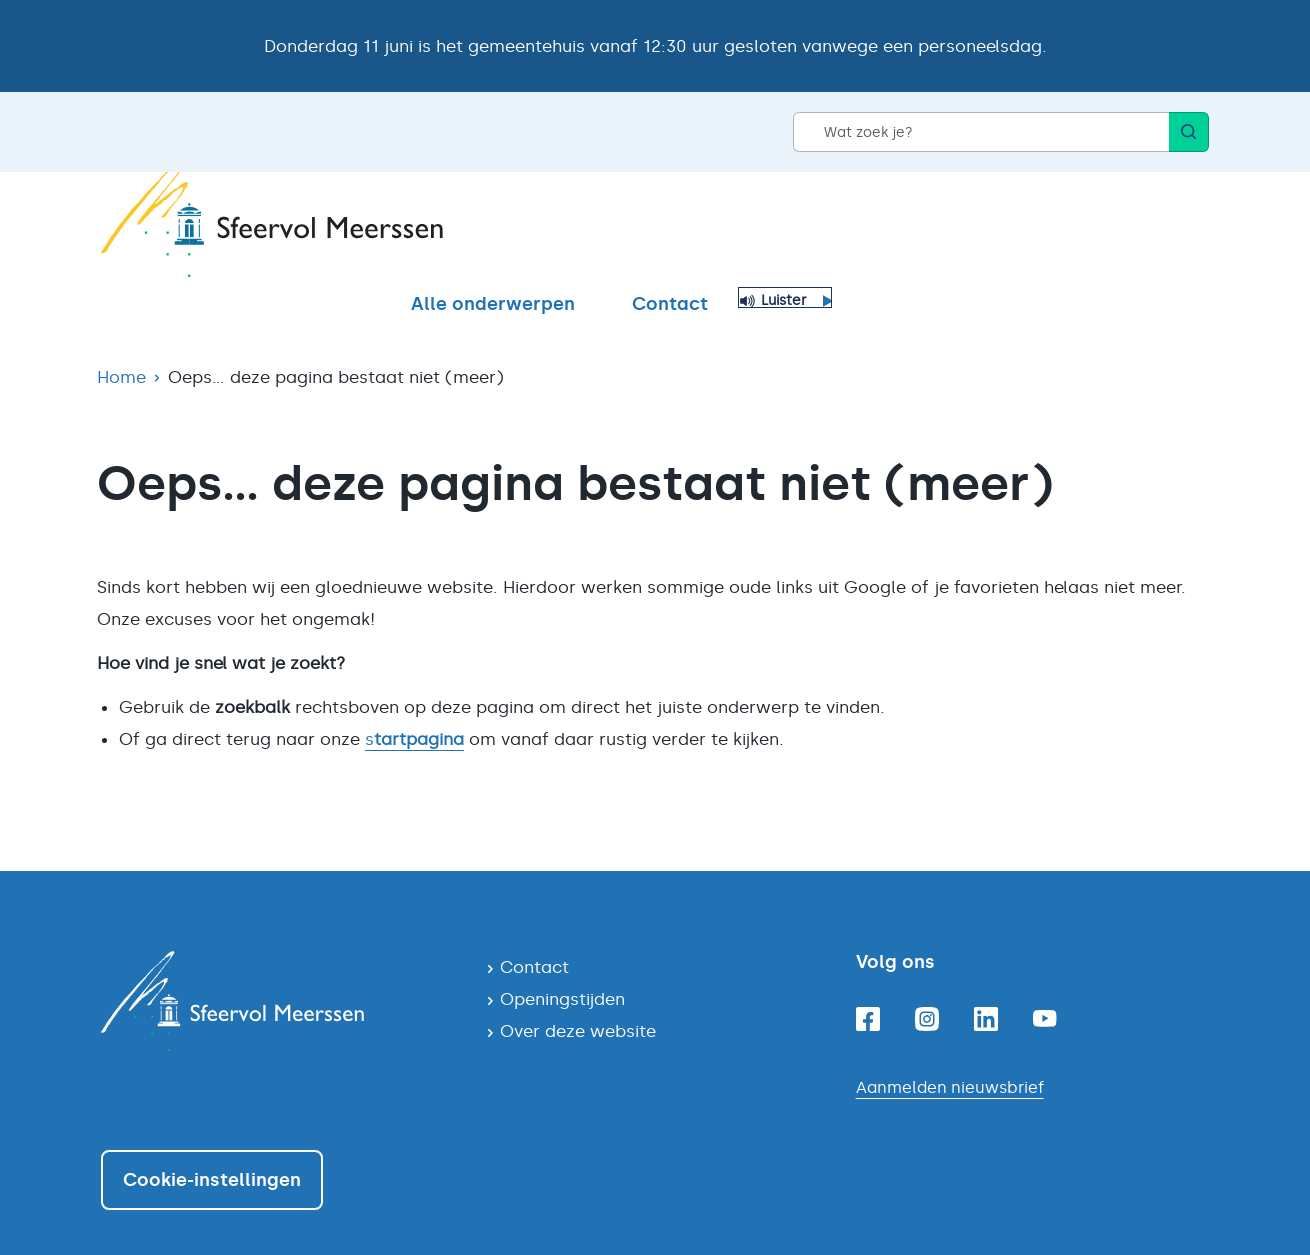 The image size is (1310, 1255). What do you see at coordinates (1045, 983) in the screenshot?
I see `[Youtube]` at bounding box center [1045, 983].